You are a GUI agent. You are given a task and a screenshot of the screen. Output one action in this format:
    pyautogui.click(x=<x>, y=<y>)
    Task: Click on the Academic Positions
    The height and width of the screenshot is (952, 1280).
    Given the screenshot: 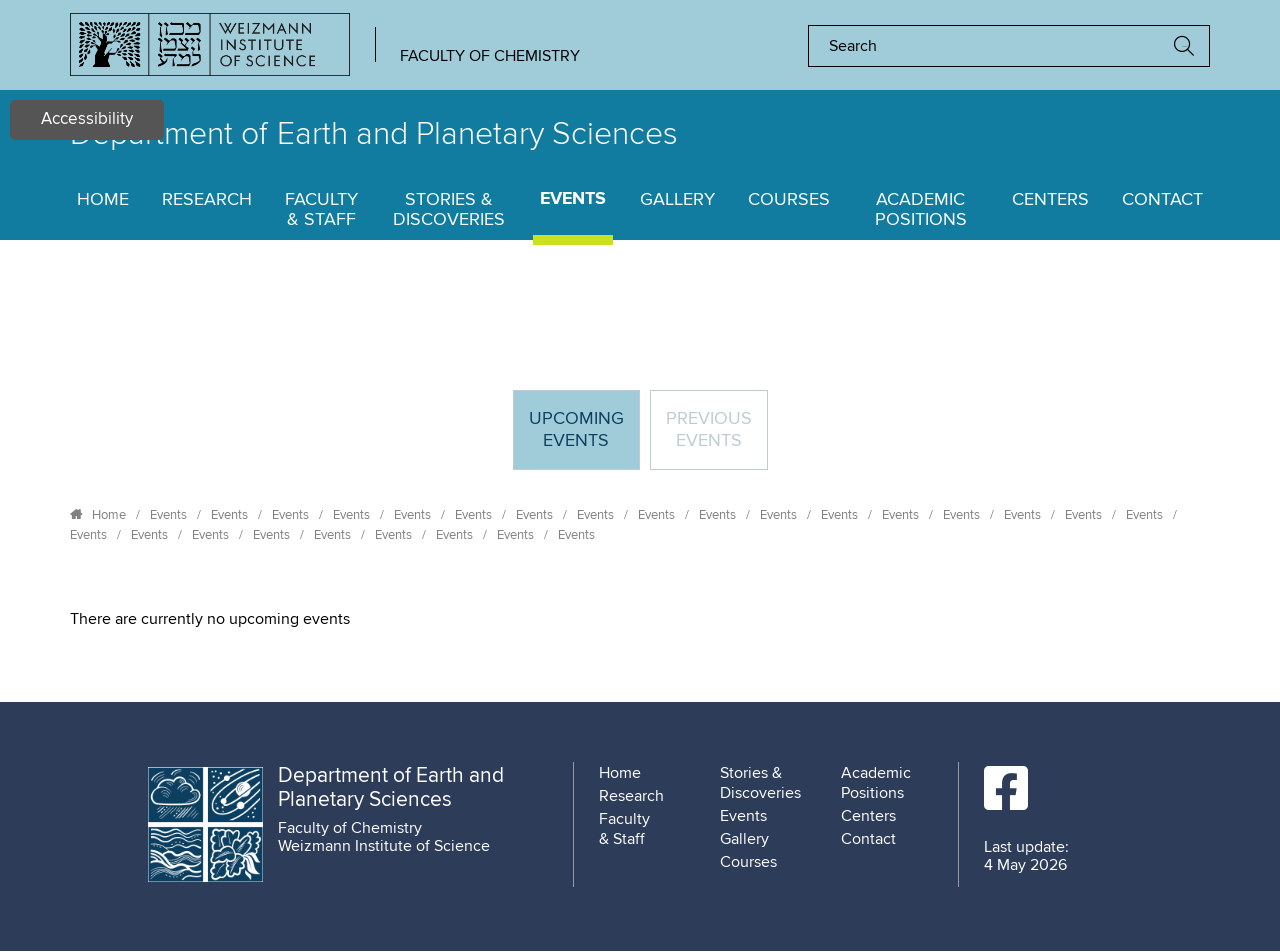 What is the action you would take?
    pyautogui.click(x=921, y=210)
    